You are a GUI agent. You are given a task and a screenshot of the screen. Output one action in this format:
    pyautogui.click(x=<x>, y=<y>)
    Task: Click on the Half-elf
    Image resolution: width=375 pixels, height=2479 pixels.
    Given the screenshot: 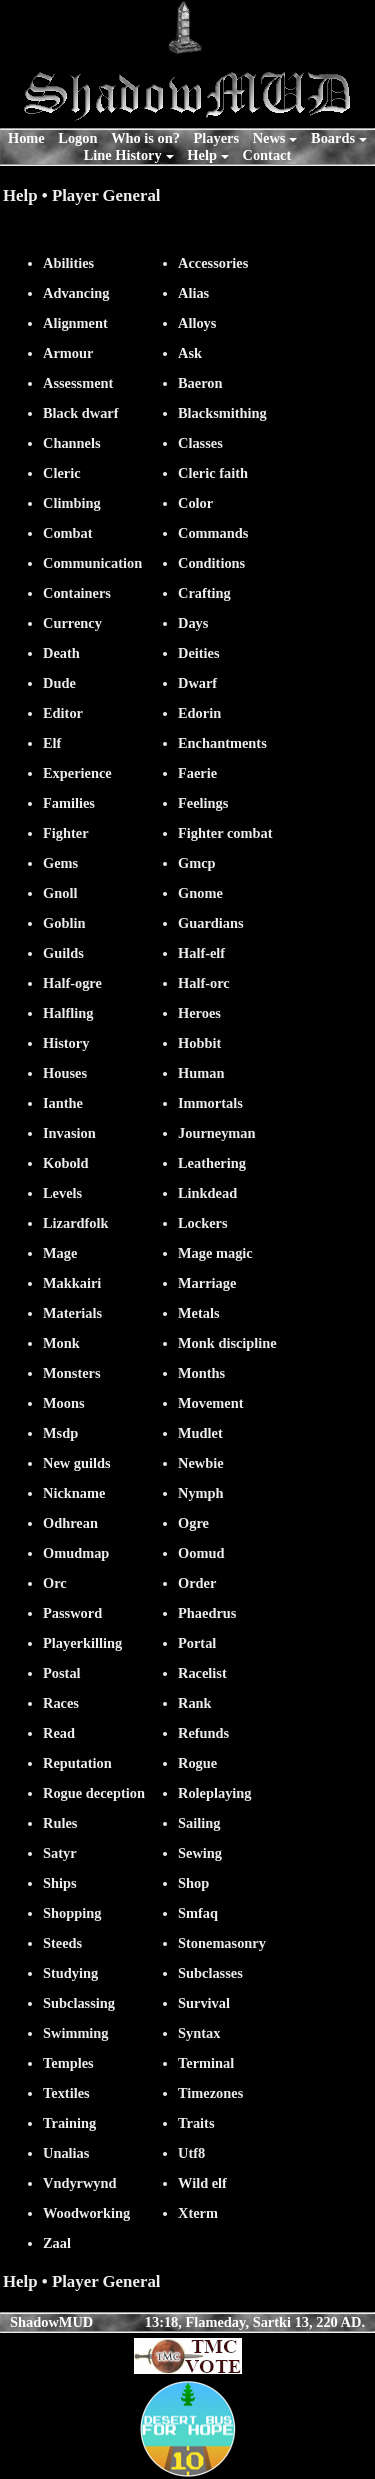 What is the action you would take?
    pyautogui.click(x=201, y=953)
    